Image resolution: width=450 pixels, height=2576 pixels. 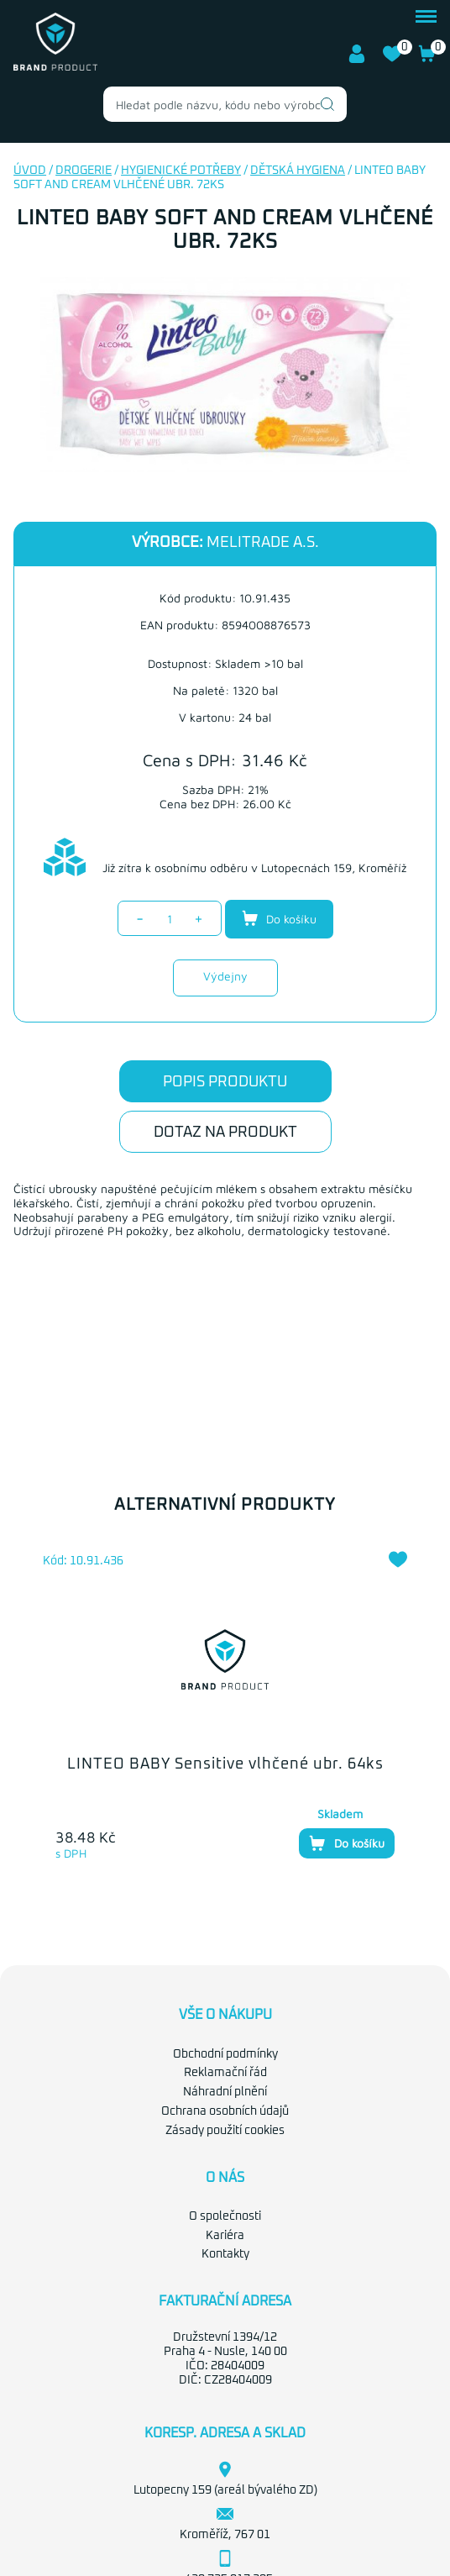 What do you see at coordinates (83, 170) in the screenshot?
I see `Drogerie` at bounding box center [83, 170].